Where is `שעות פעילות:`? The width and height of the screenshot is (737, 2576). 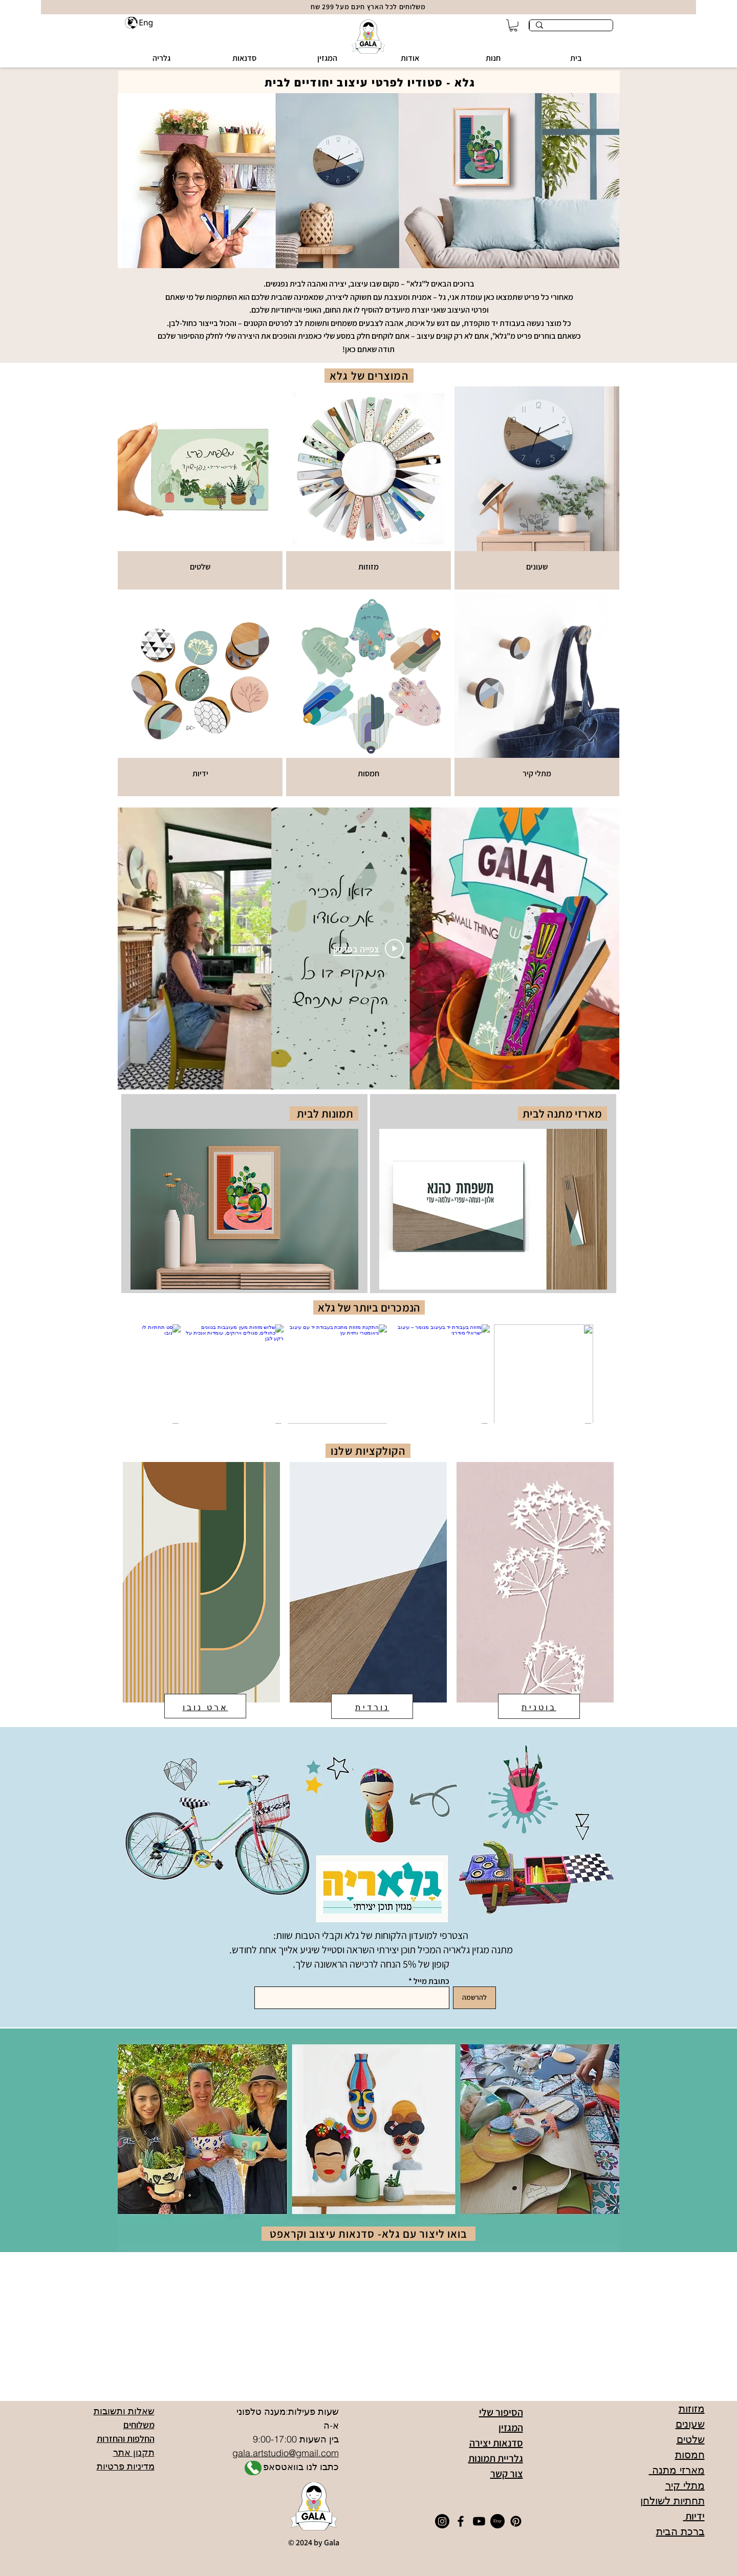 שעות פעילות: is located at coordinates (312, 2411).